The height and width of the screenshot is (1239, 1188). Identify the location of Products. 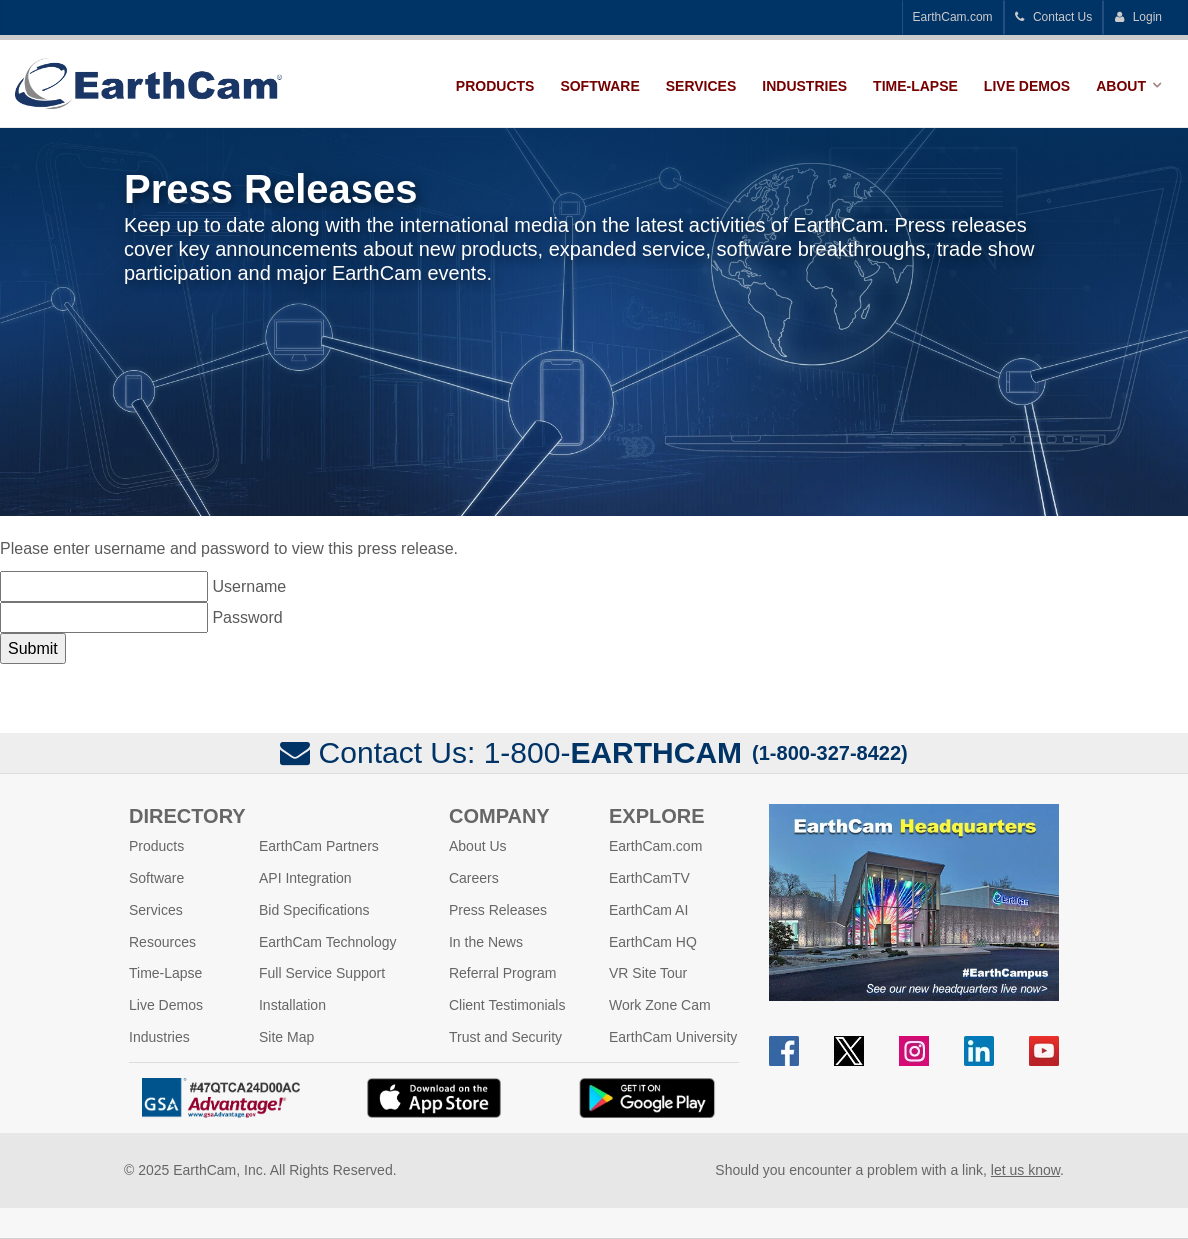
(495, 86).